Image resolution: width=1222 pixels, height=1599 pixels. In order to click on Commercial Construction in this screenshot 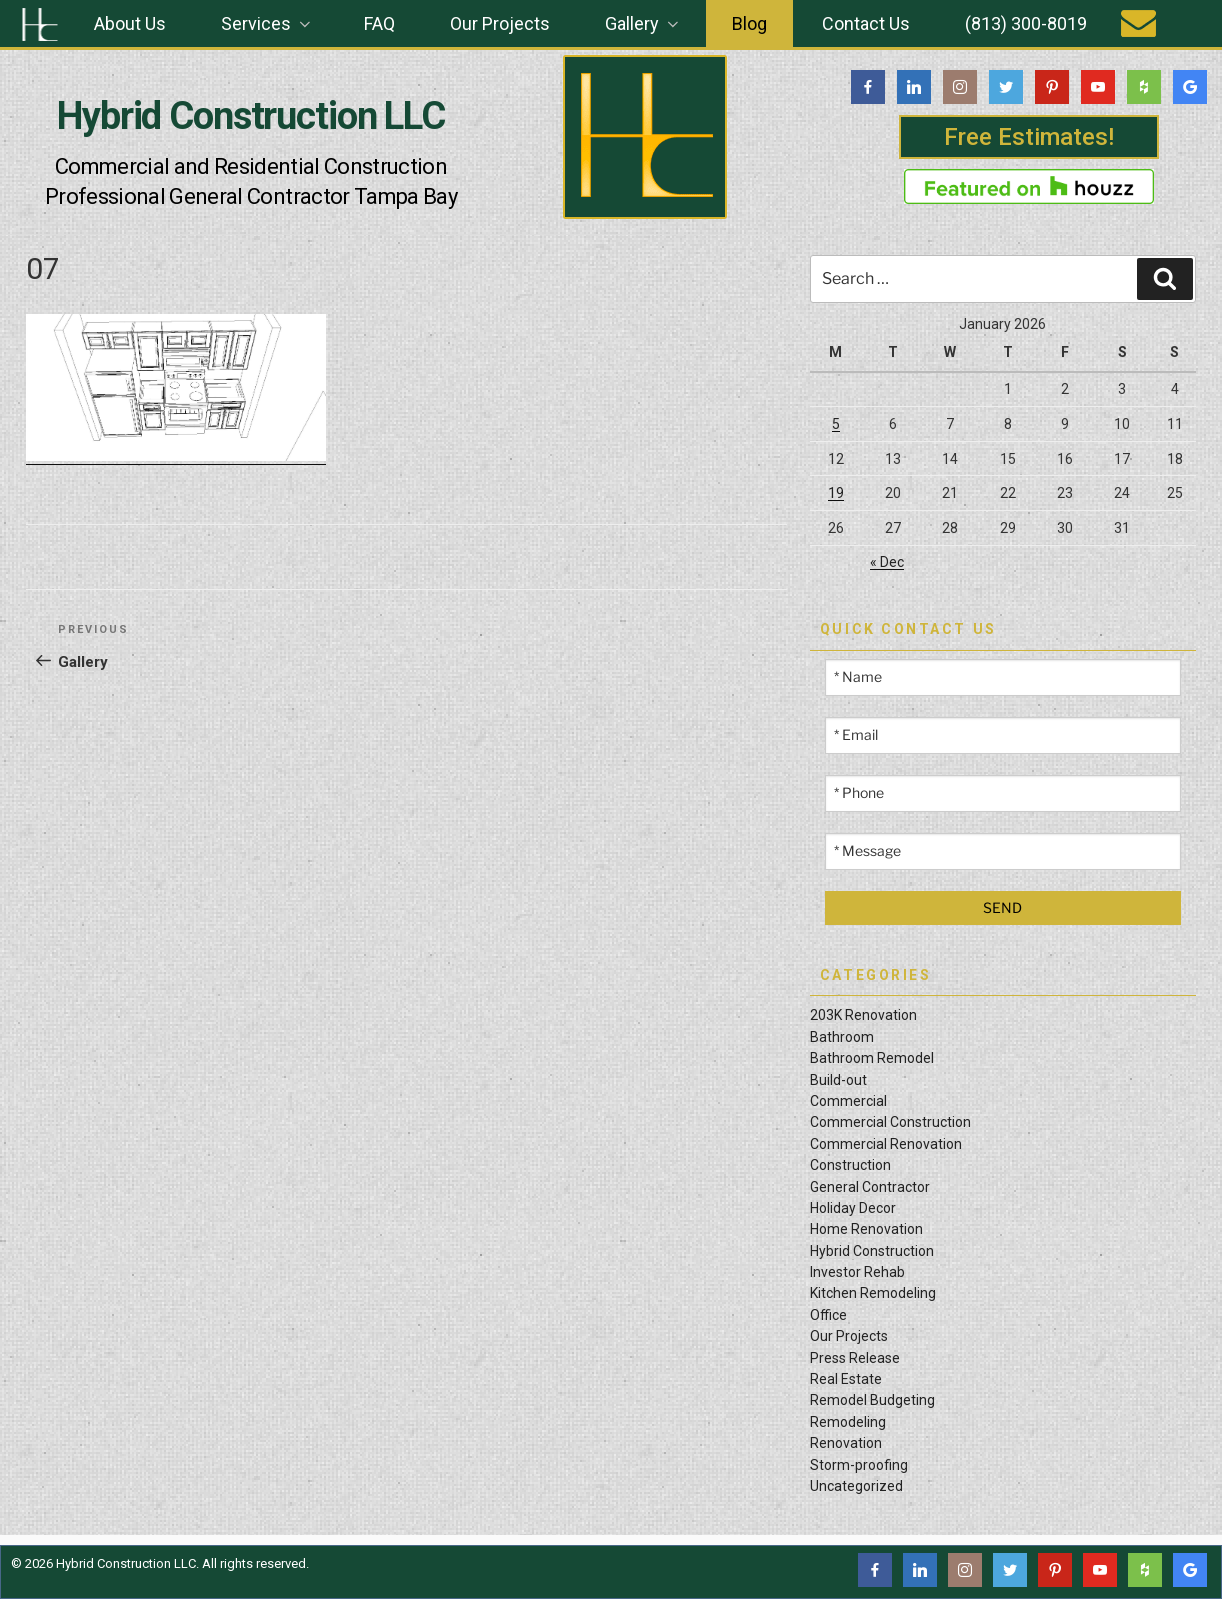, I will do `click(890, 1122)`.